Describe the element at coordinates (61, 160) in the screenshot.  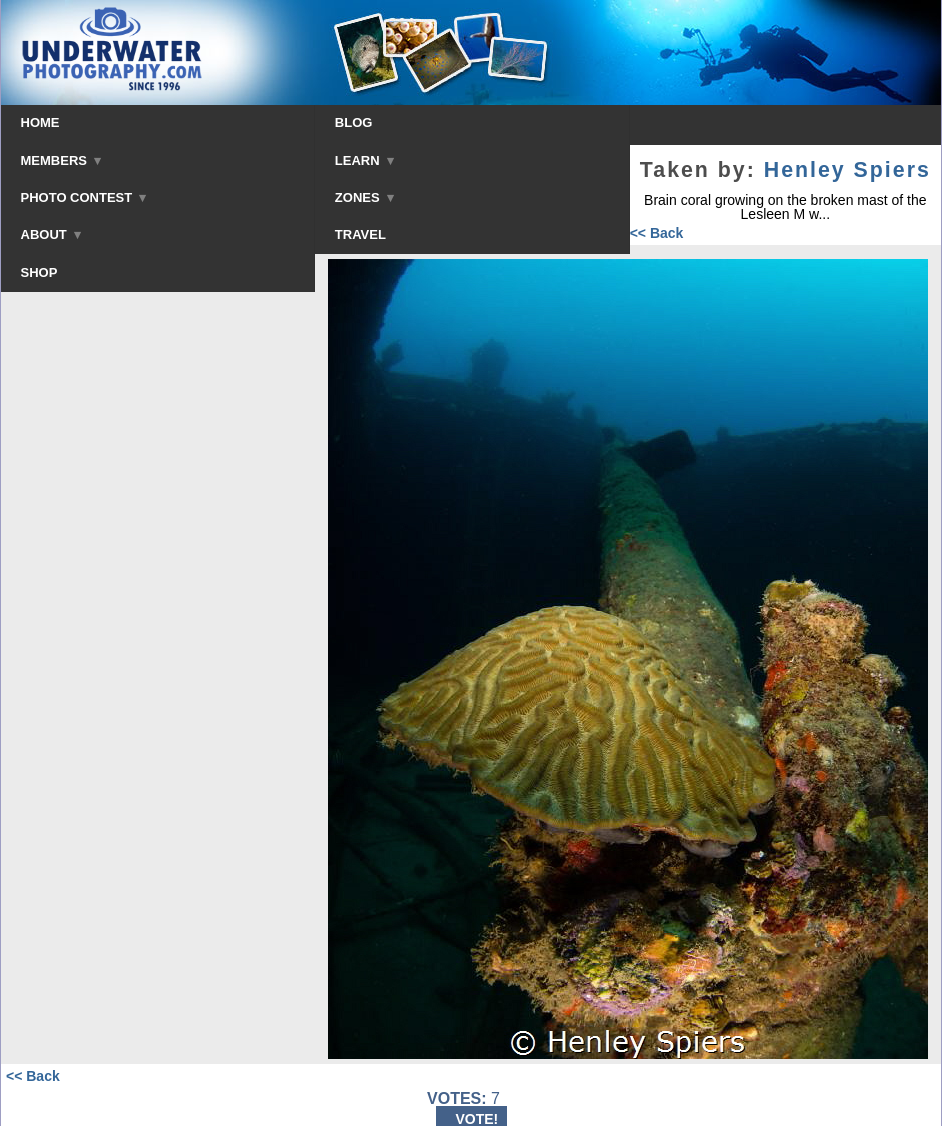
I see `MEMBERS` at that location.